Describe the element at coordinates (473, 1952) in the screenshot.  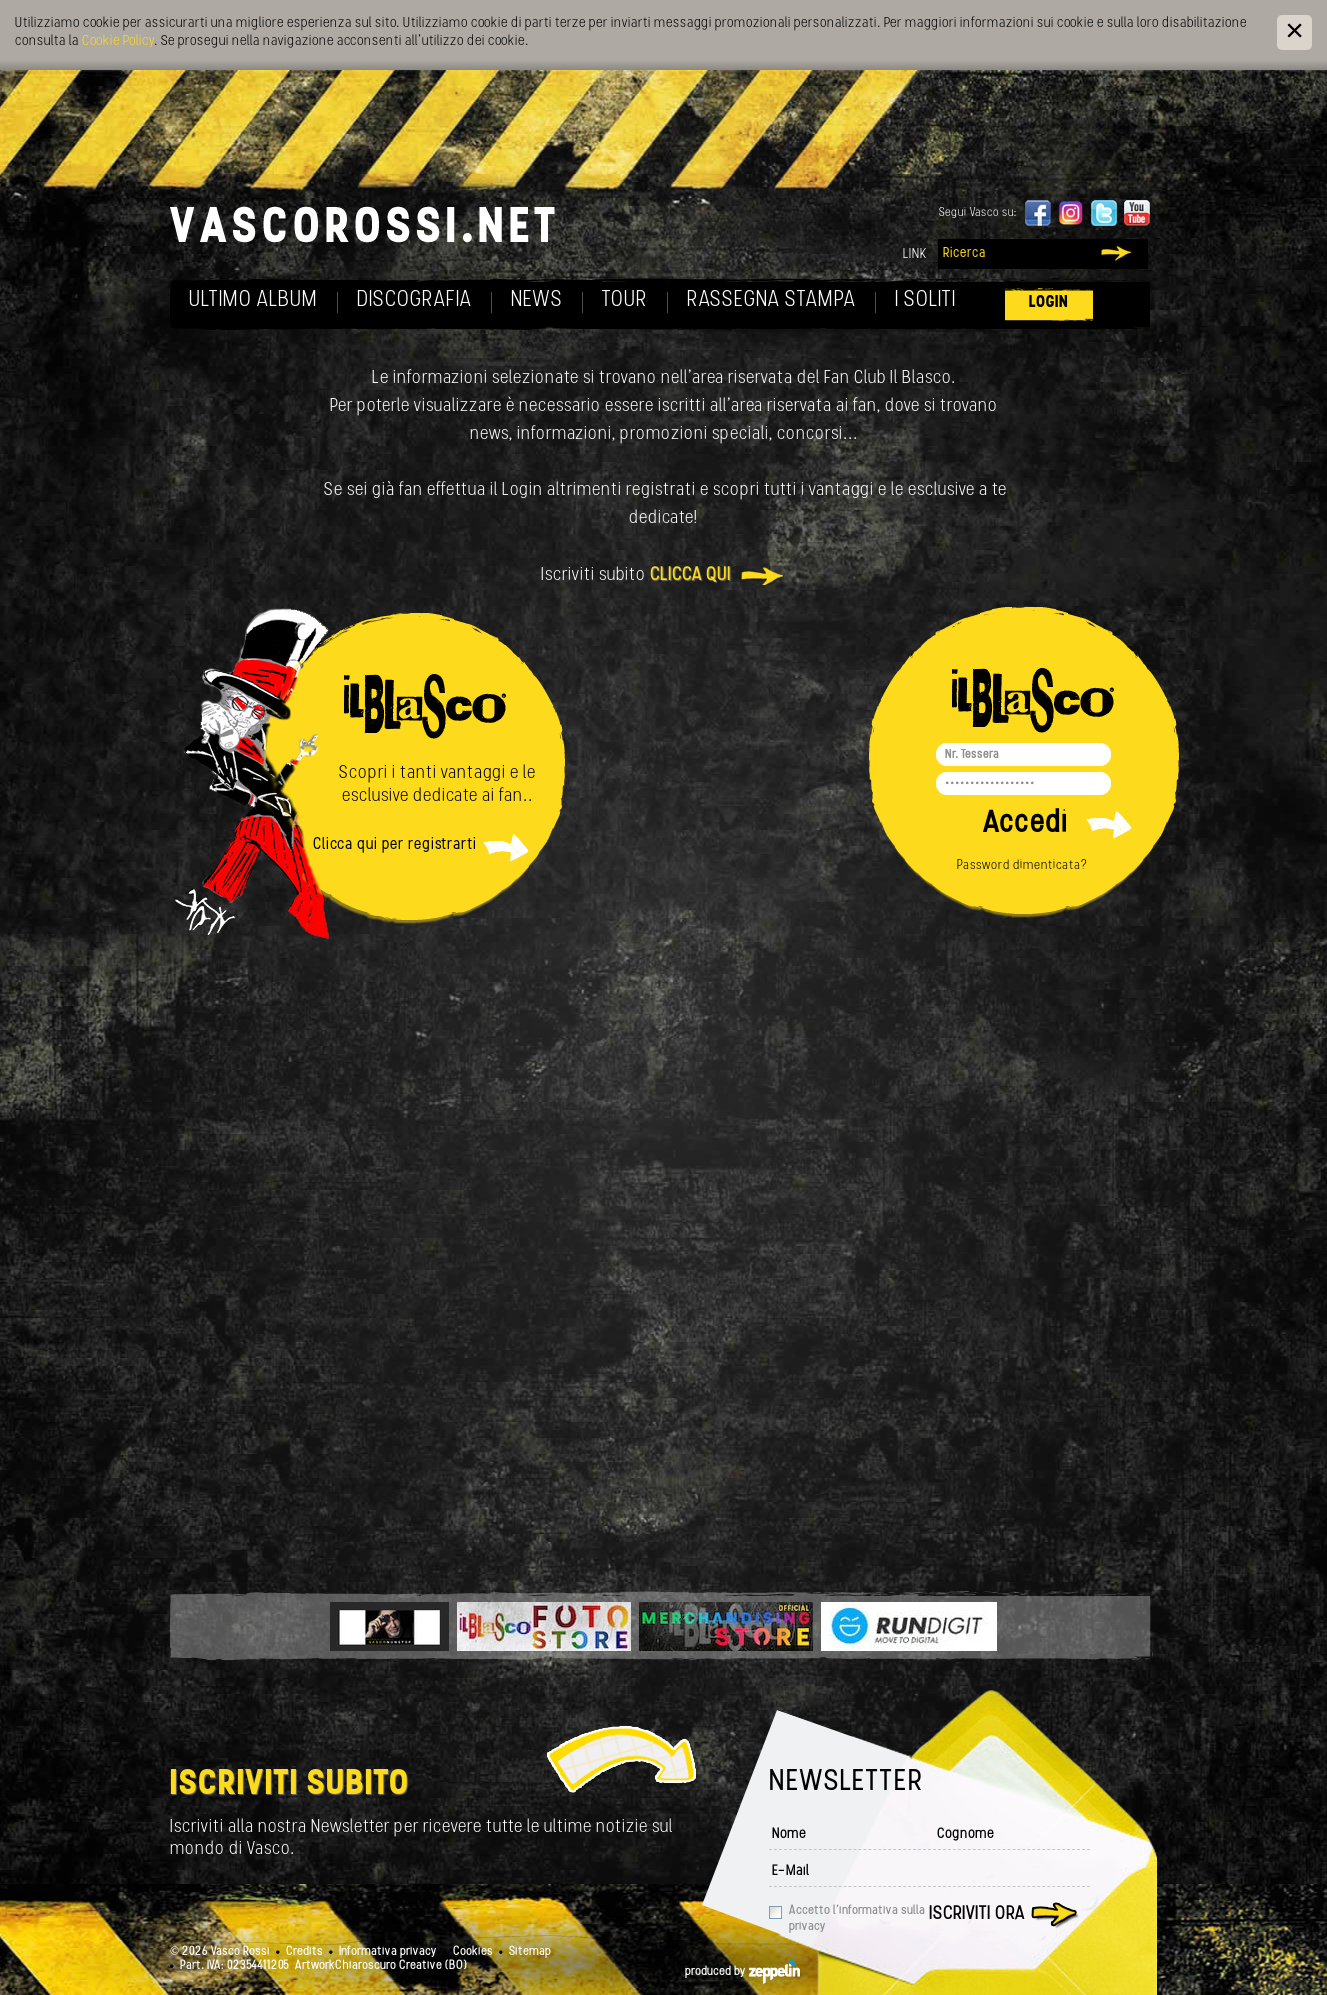
I see `Cookies` at that location.